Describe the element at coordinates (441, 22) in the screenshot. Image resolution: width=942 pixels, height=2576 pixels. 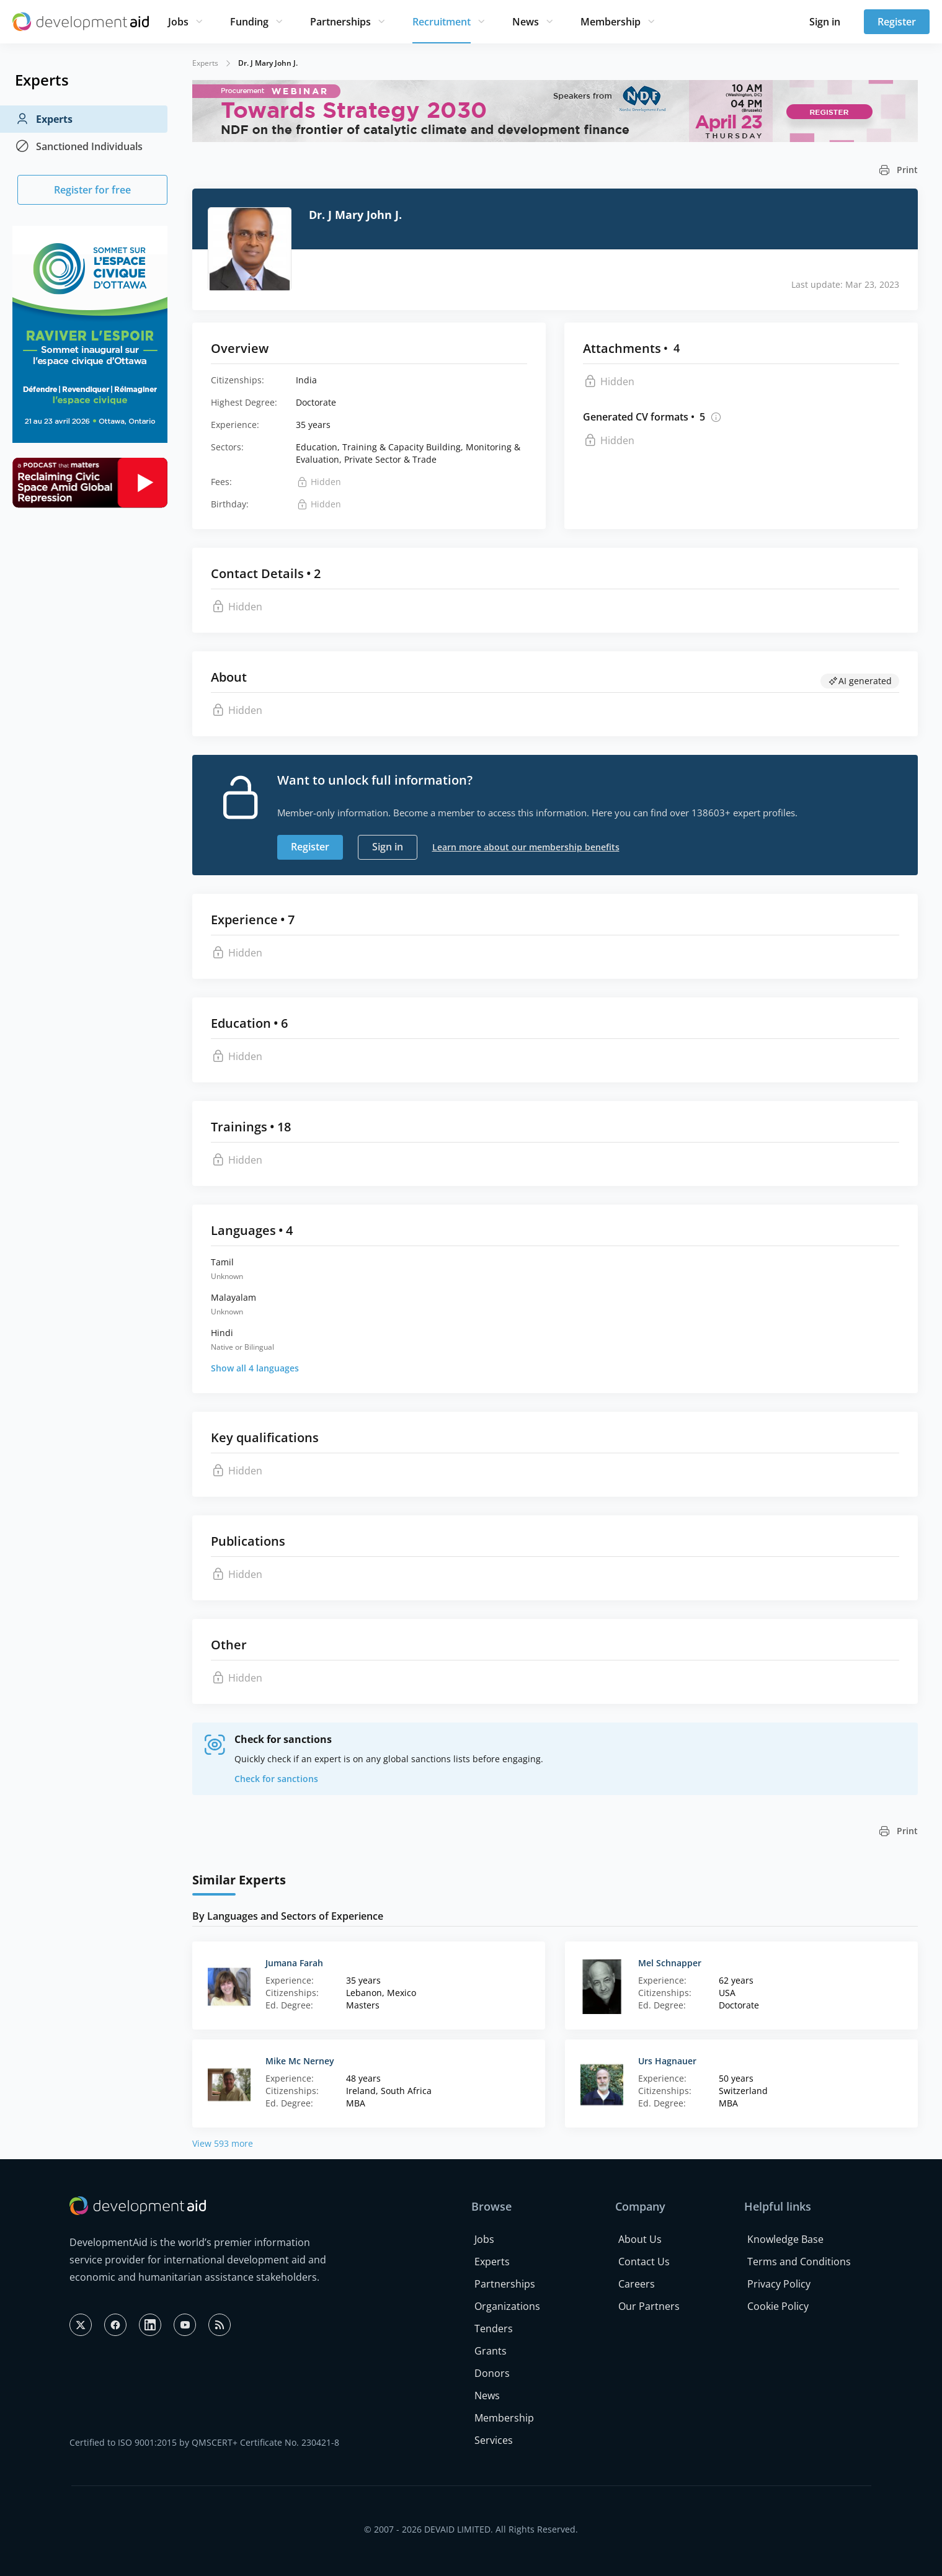
I see `Recruitment` at that location.